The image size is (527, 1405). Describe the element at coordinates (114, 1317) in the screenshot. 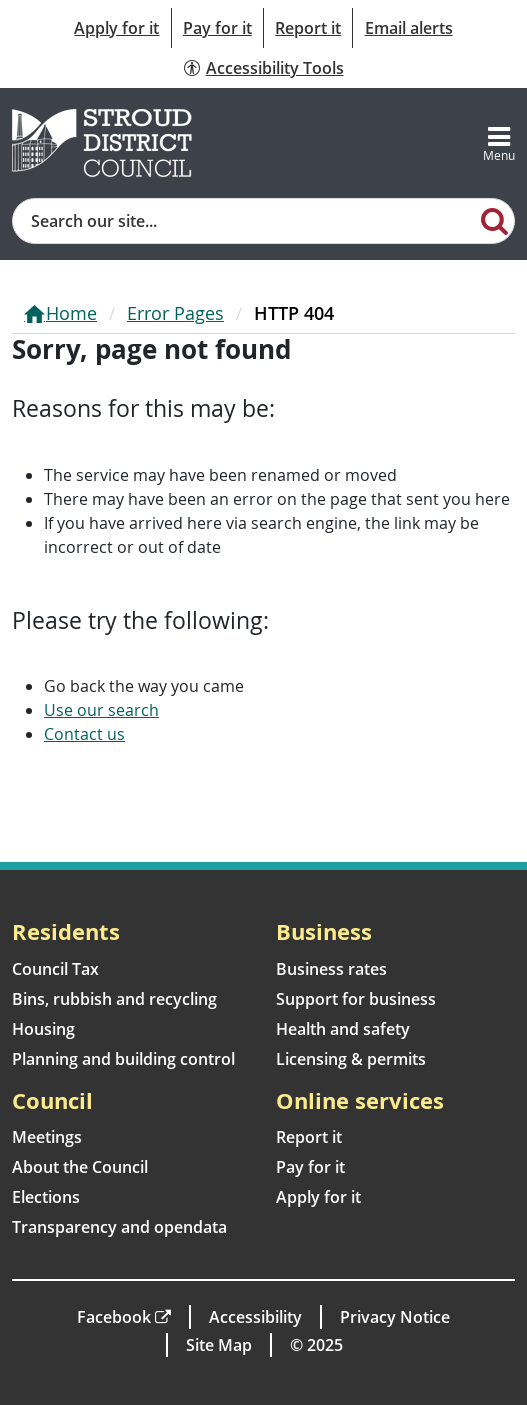

I see `Facebook` at that location.